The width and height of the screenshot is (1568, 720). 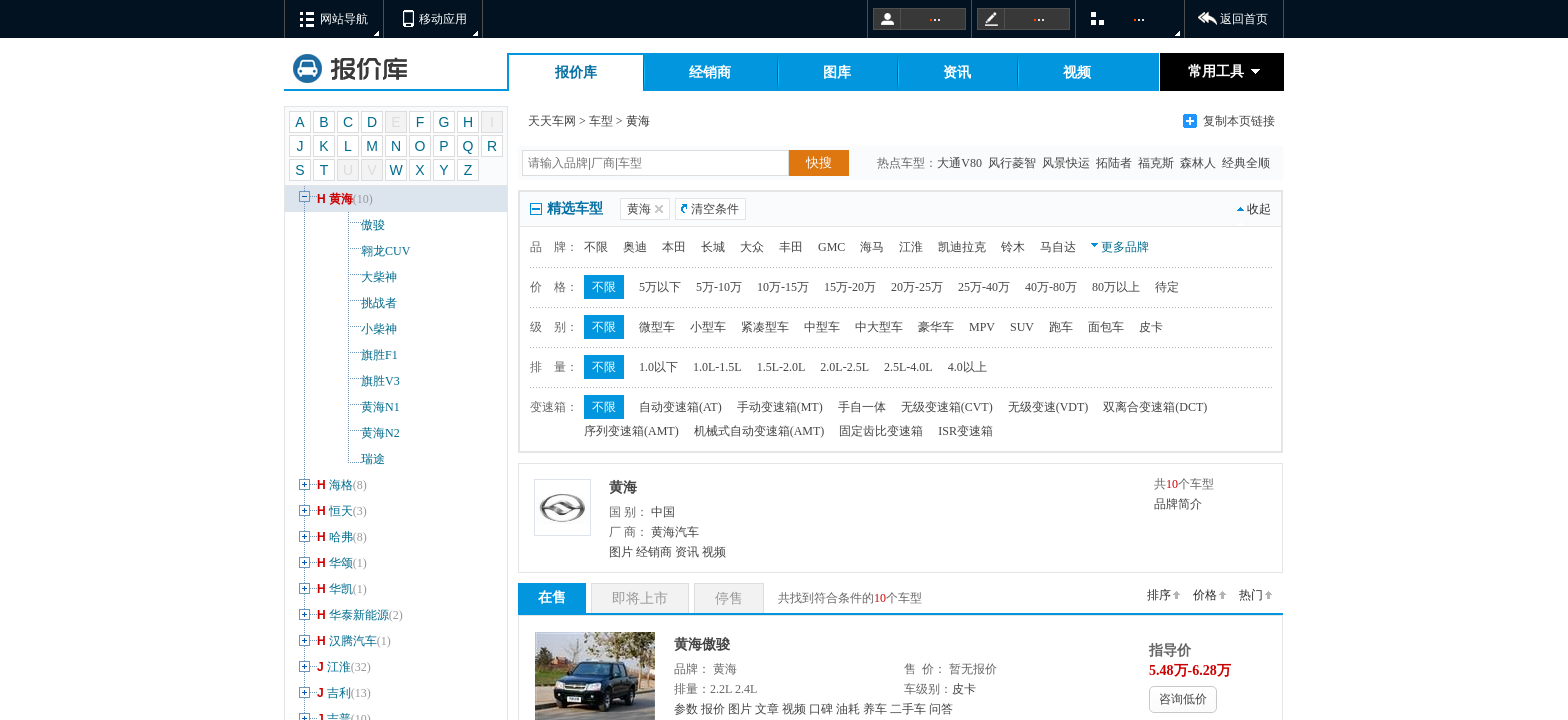 What do you see at coordinates (872, 247) in the screenshot?
I see `海马` at bounding box center [872, 247].